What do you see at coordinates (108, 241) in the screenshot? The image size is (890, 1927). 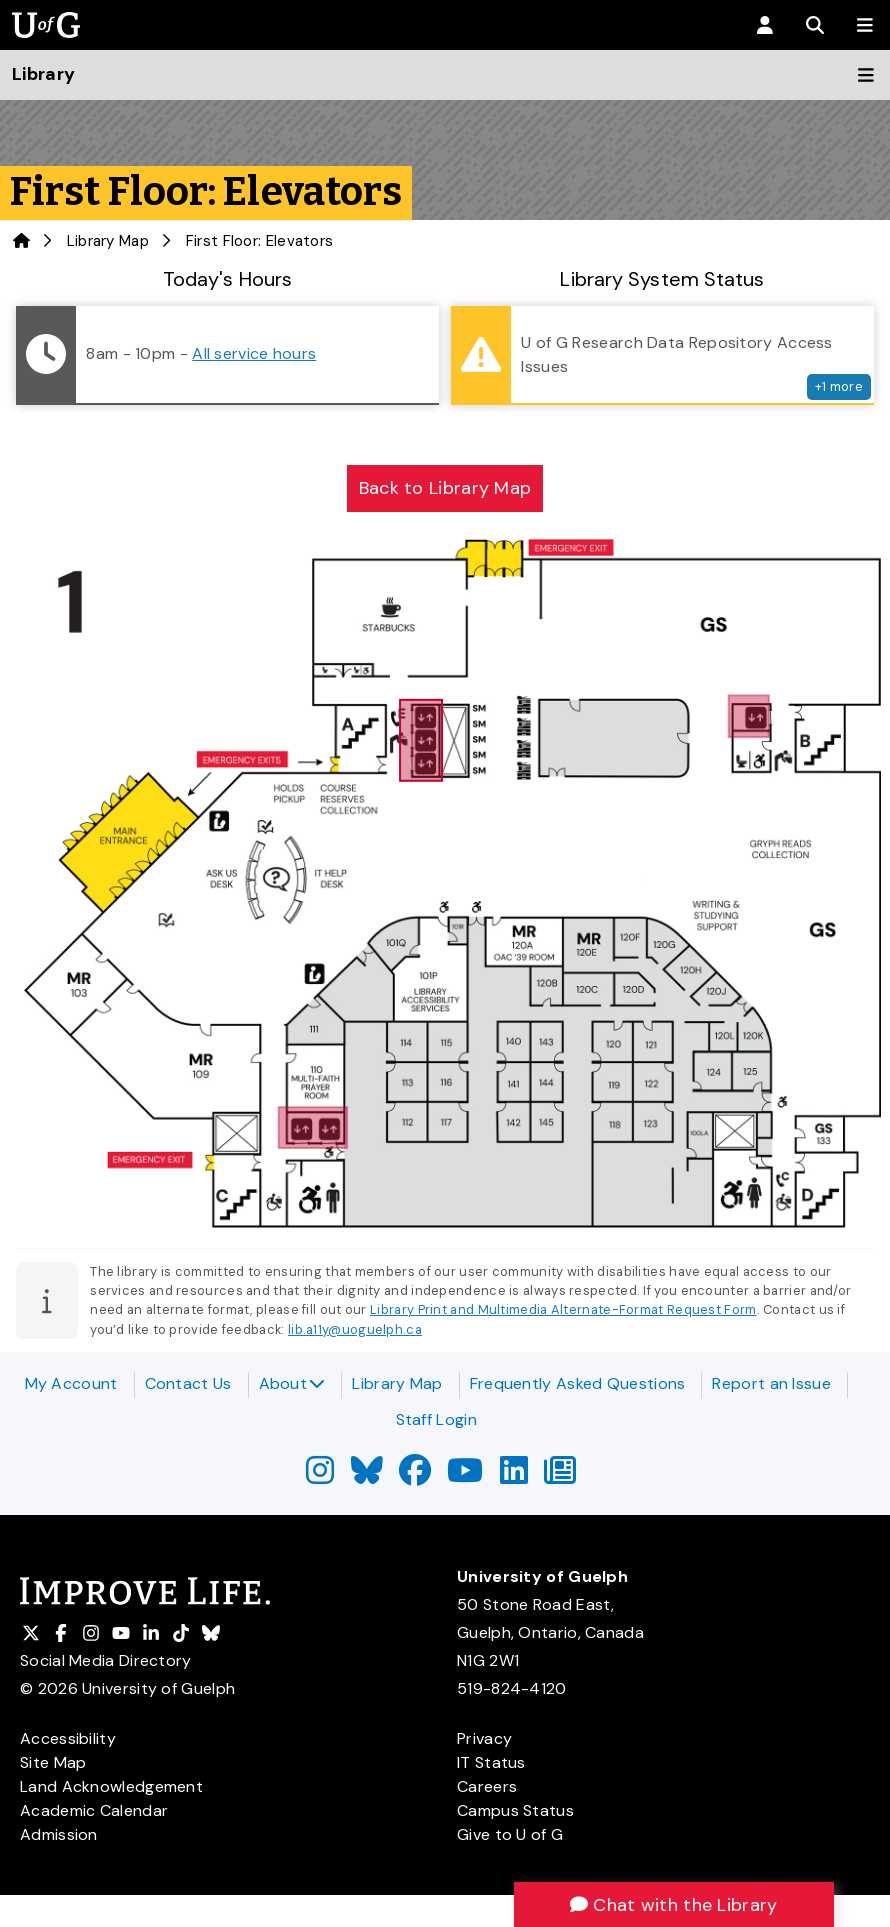 I see `Library Map` at bounding box center [108, 241].